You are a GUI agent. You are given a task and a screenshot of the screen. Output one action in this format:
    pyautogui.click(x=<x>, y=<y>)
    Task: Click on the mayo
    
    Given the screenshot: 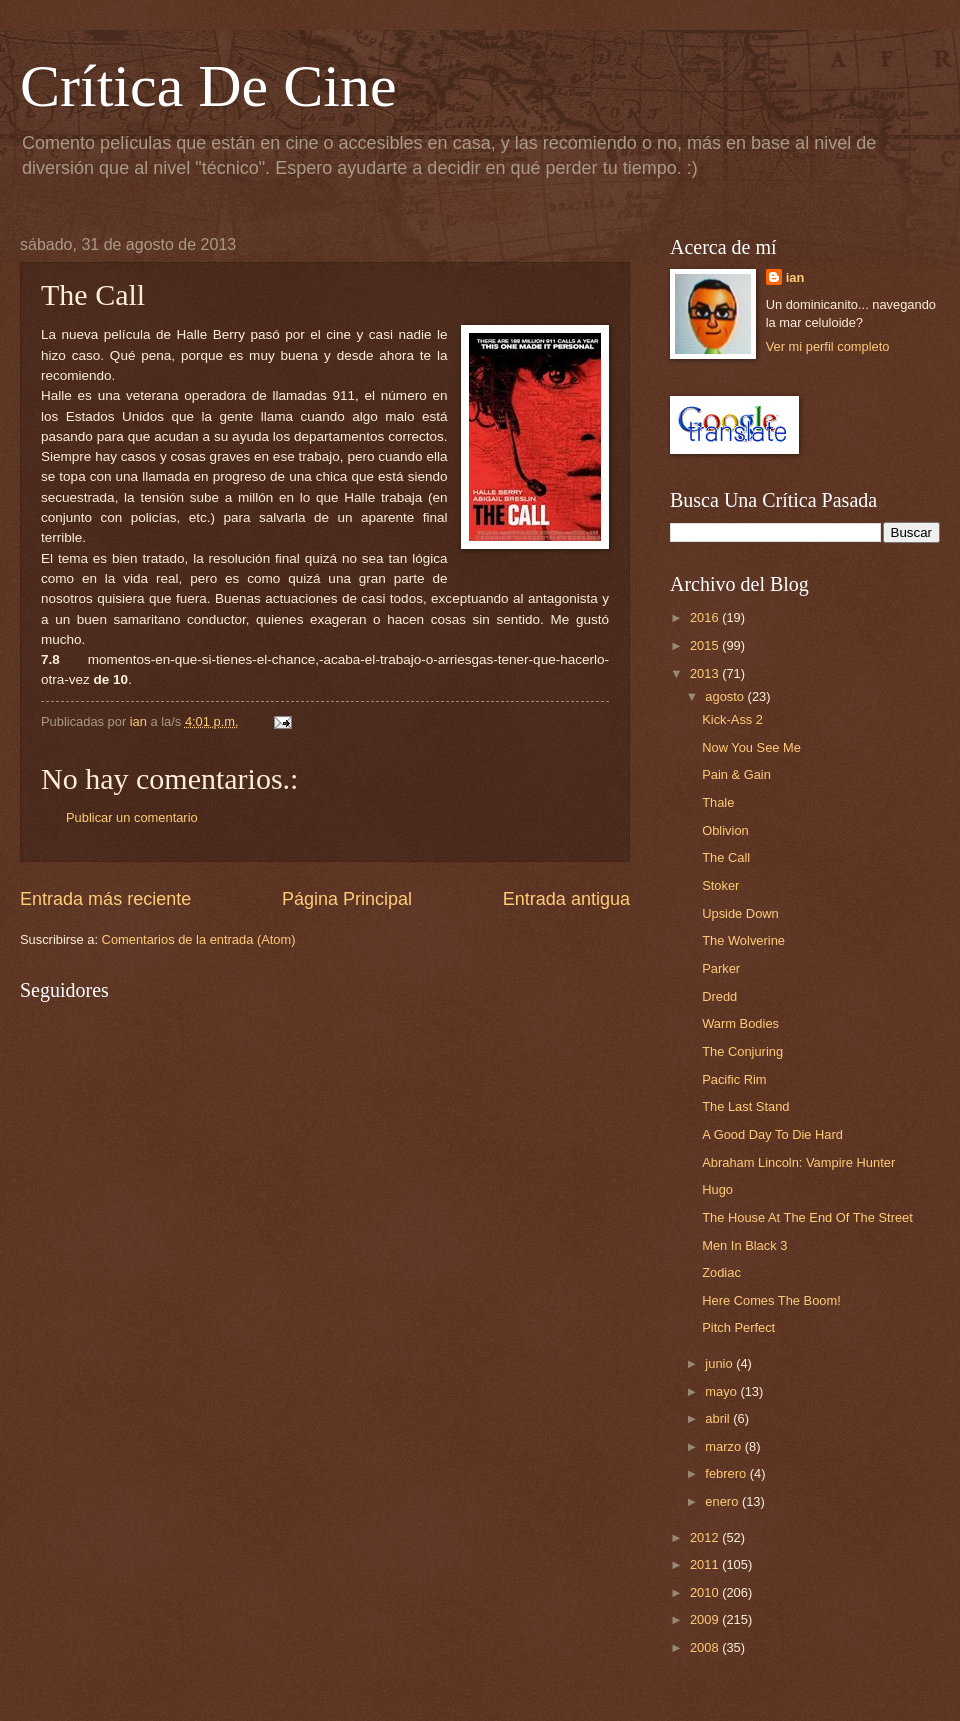 What is the action you would take?
    pyautogui.click(x=722, y=1391)
    